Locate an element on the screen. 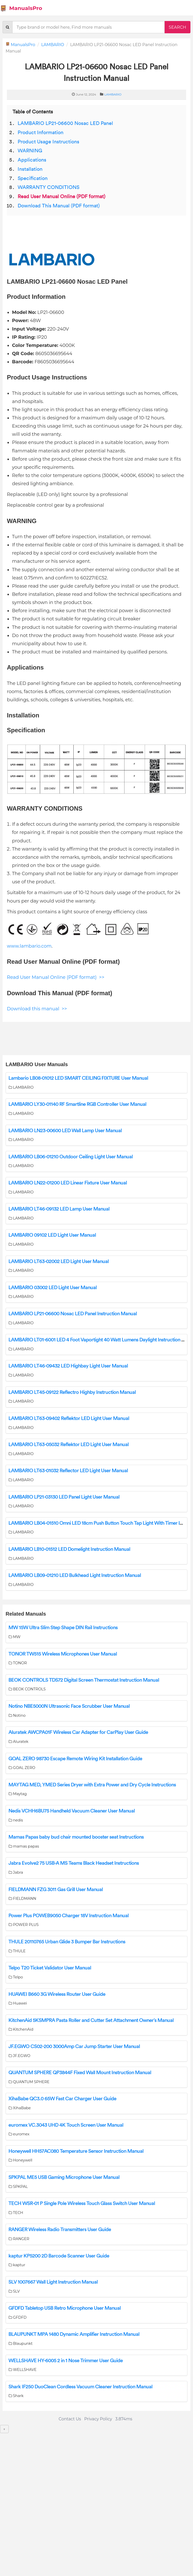  GFDFD Tabletop USB Retro Microphone User Manual is located at coordinates (64, 2308).